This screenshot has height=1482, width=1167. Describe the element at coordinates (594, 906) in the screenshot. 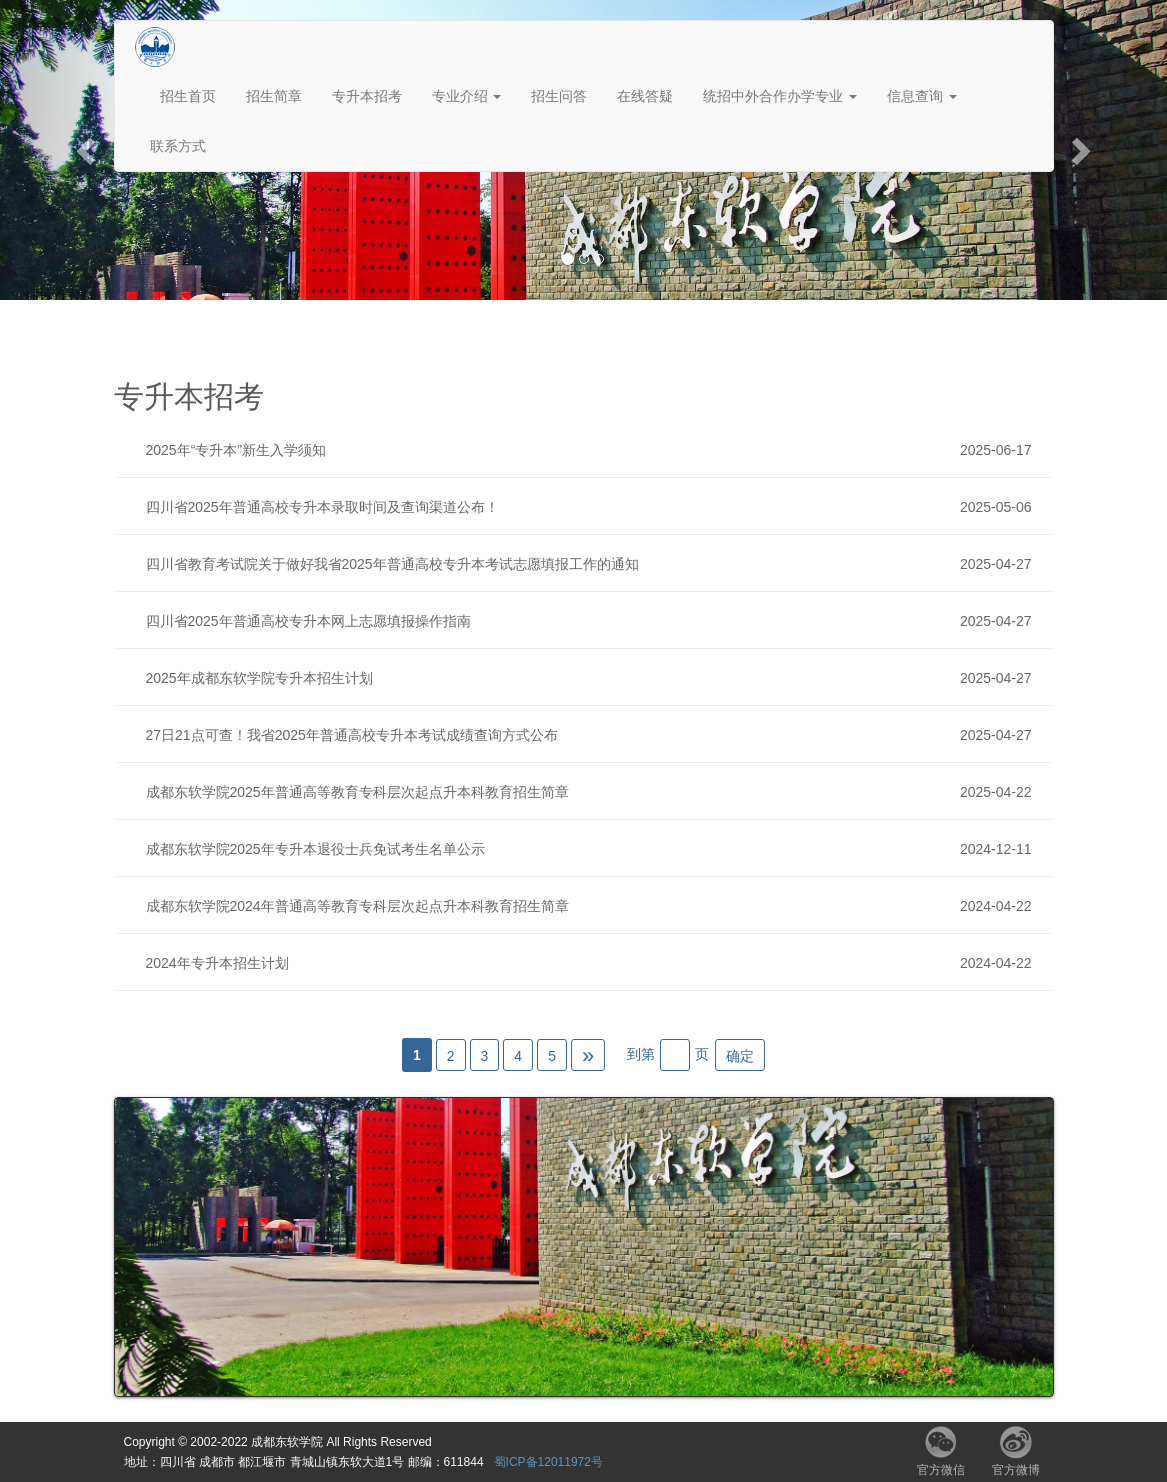

I see `成都东软学院2024年普通高等教育专科层次起点升本科教育招生简章` at that location.